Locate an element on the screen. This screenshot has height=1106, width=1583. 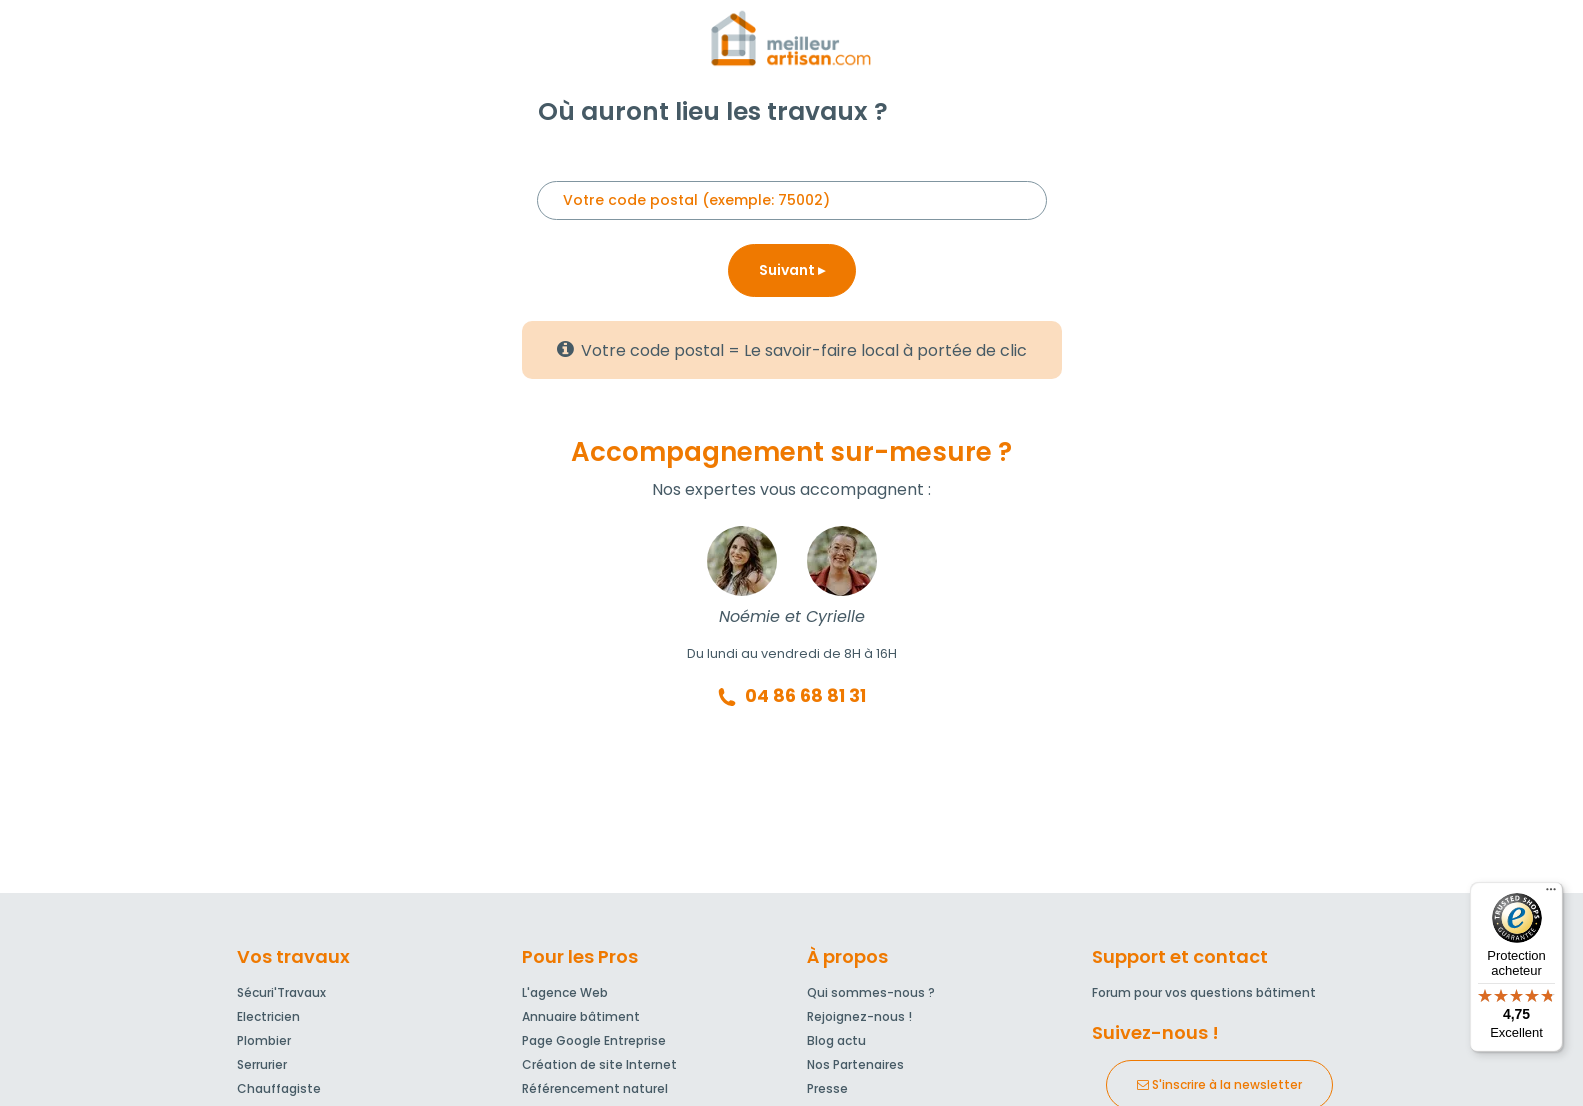
Référencement naturel is located at coordinates (595, 1088).